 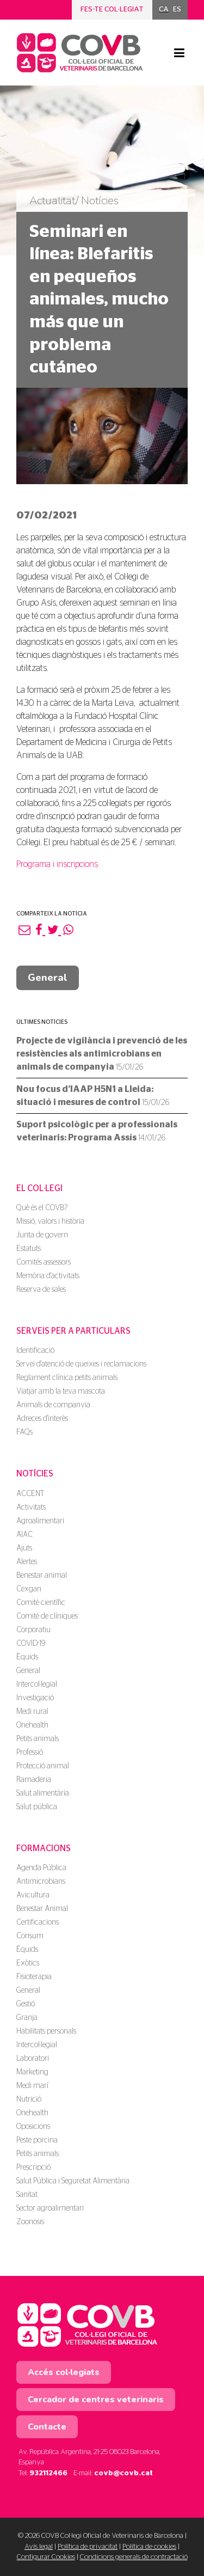 I want to click on Suport psicològic per a professionals veterinaris: Programa Assís, so click(x=96, y=1131).